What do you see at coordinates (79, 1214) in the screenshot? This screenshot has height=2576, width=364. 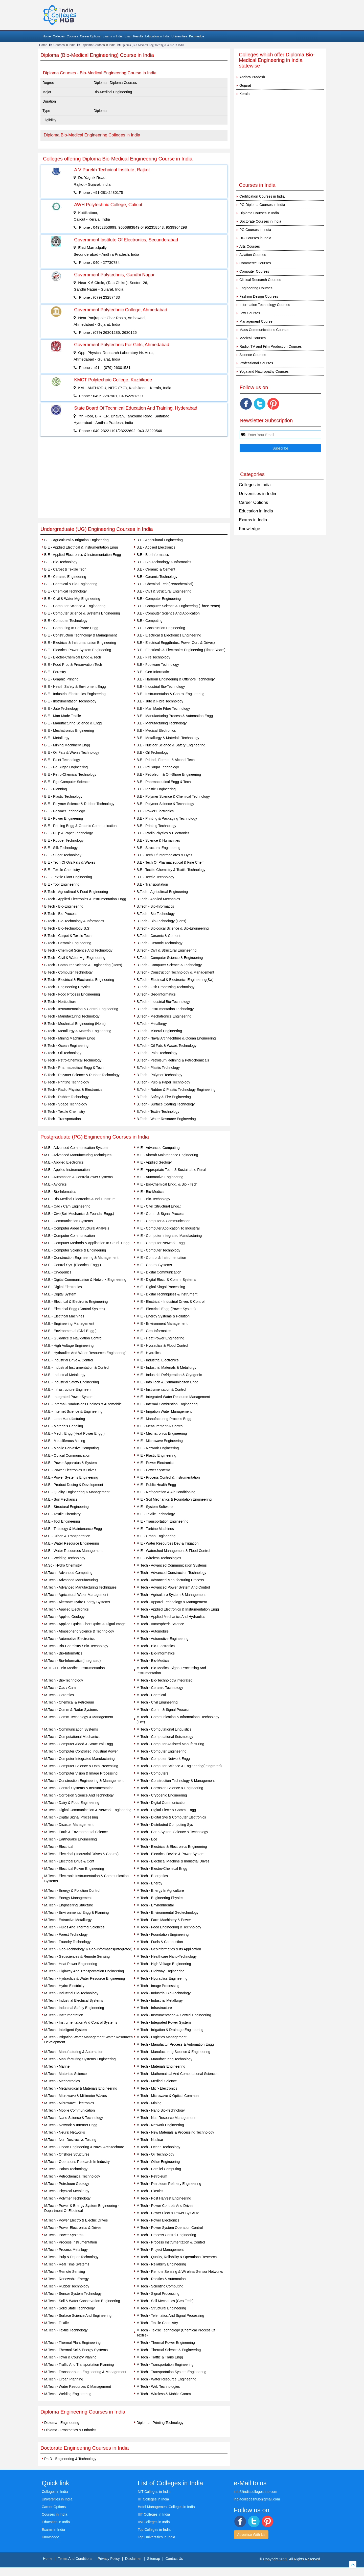 I see `M.E - Civil(Soil Mechanics & Founda. Engg.)` at bounding box center [79, 1214].